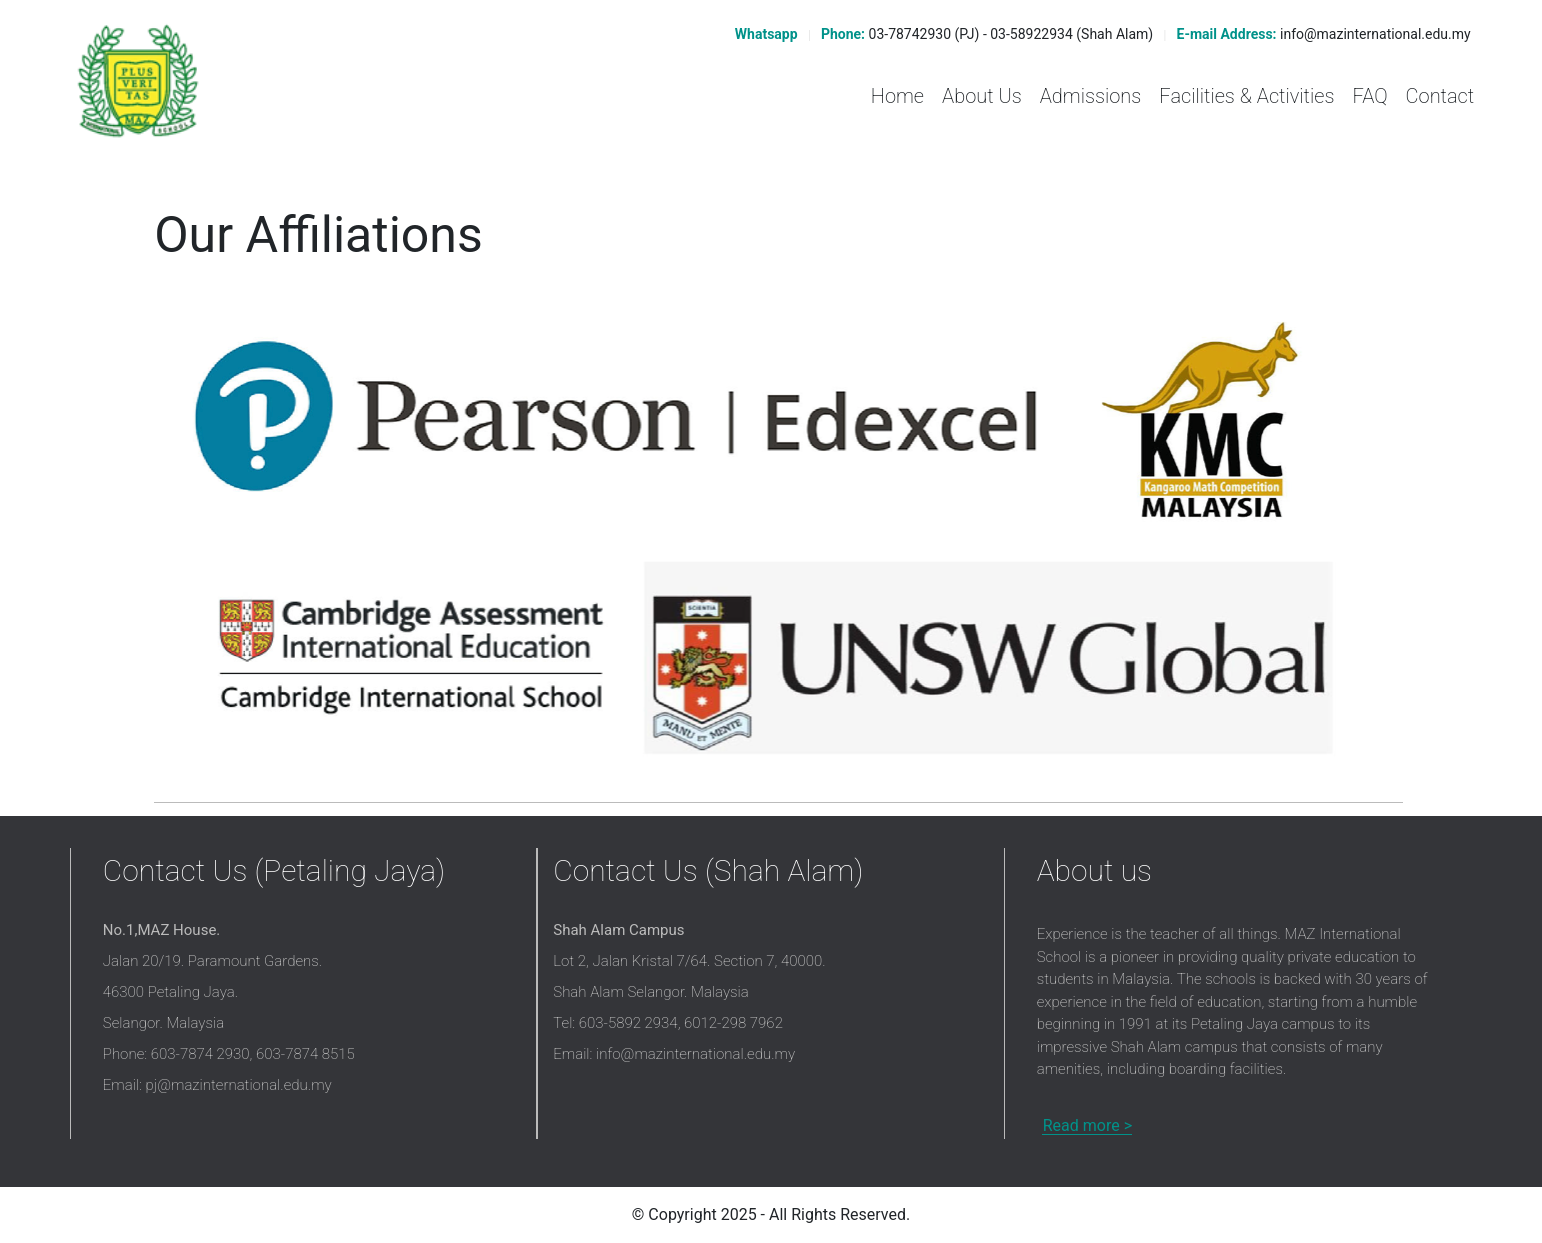 This screenshot has width=1542, height=1243. What do you see at coordinates (1087, 1125) in the screenshot?
I see `Read more >` at bounding box center [1087, 1125].